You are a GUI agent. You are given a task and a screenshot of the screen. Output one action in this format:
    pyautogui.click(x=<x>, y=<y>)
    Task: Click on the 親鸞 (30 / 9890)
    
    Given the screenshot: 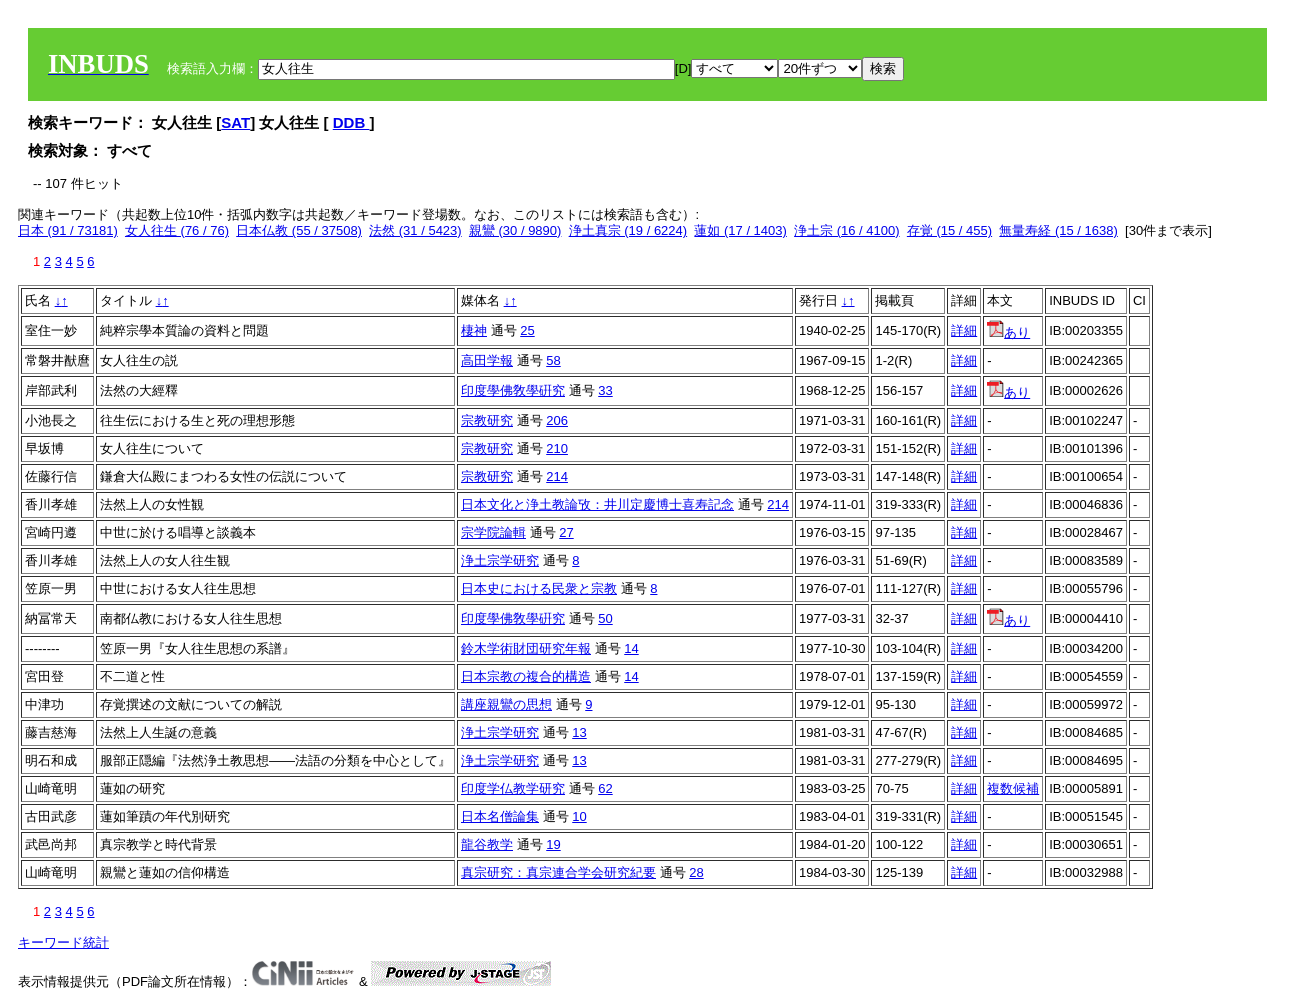 What is the action you would take?
    pyautogui.click(x=515, y=230)
    